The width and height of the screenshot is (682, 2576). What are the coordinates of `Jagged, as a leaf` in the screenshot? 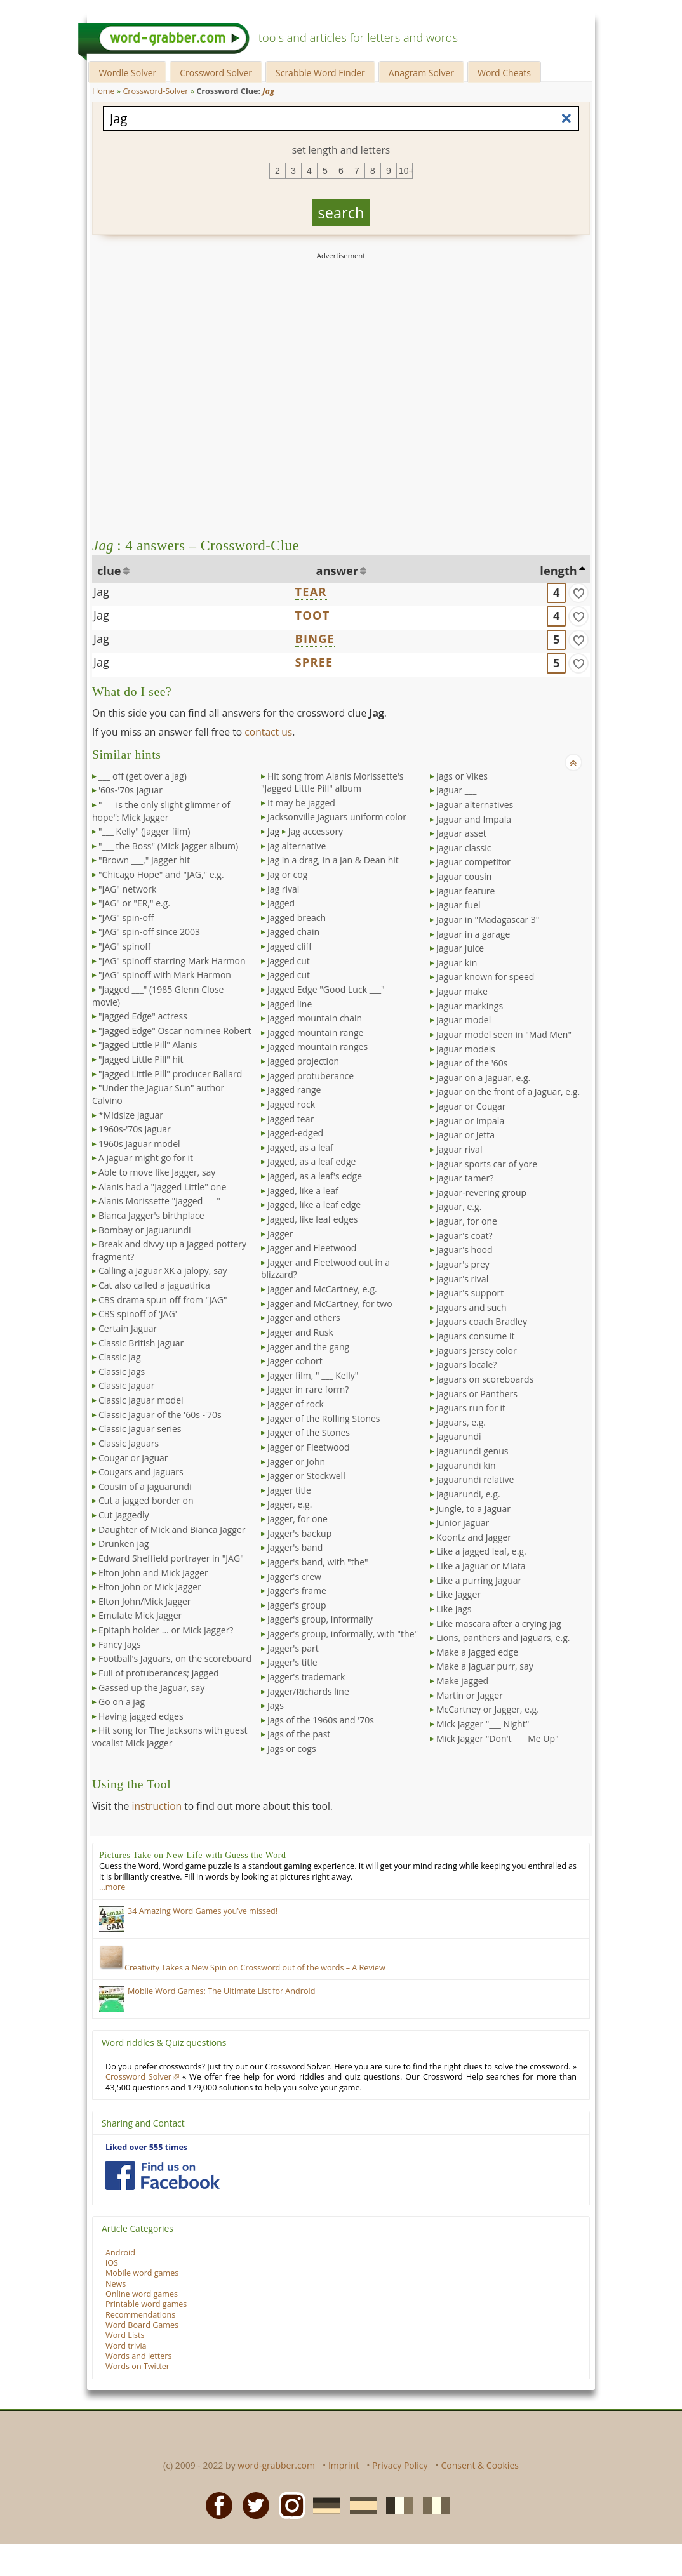 It's located at (300, 1147).